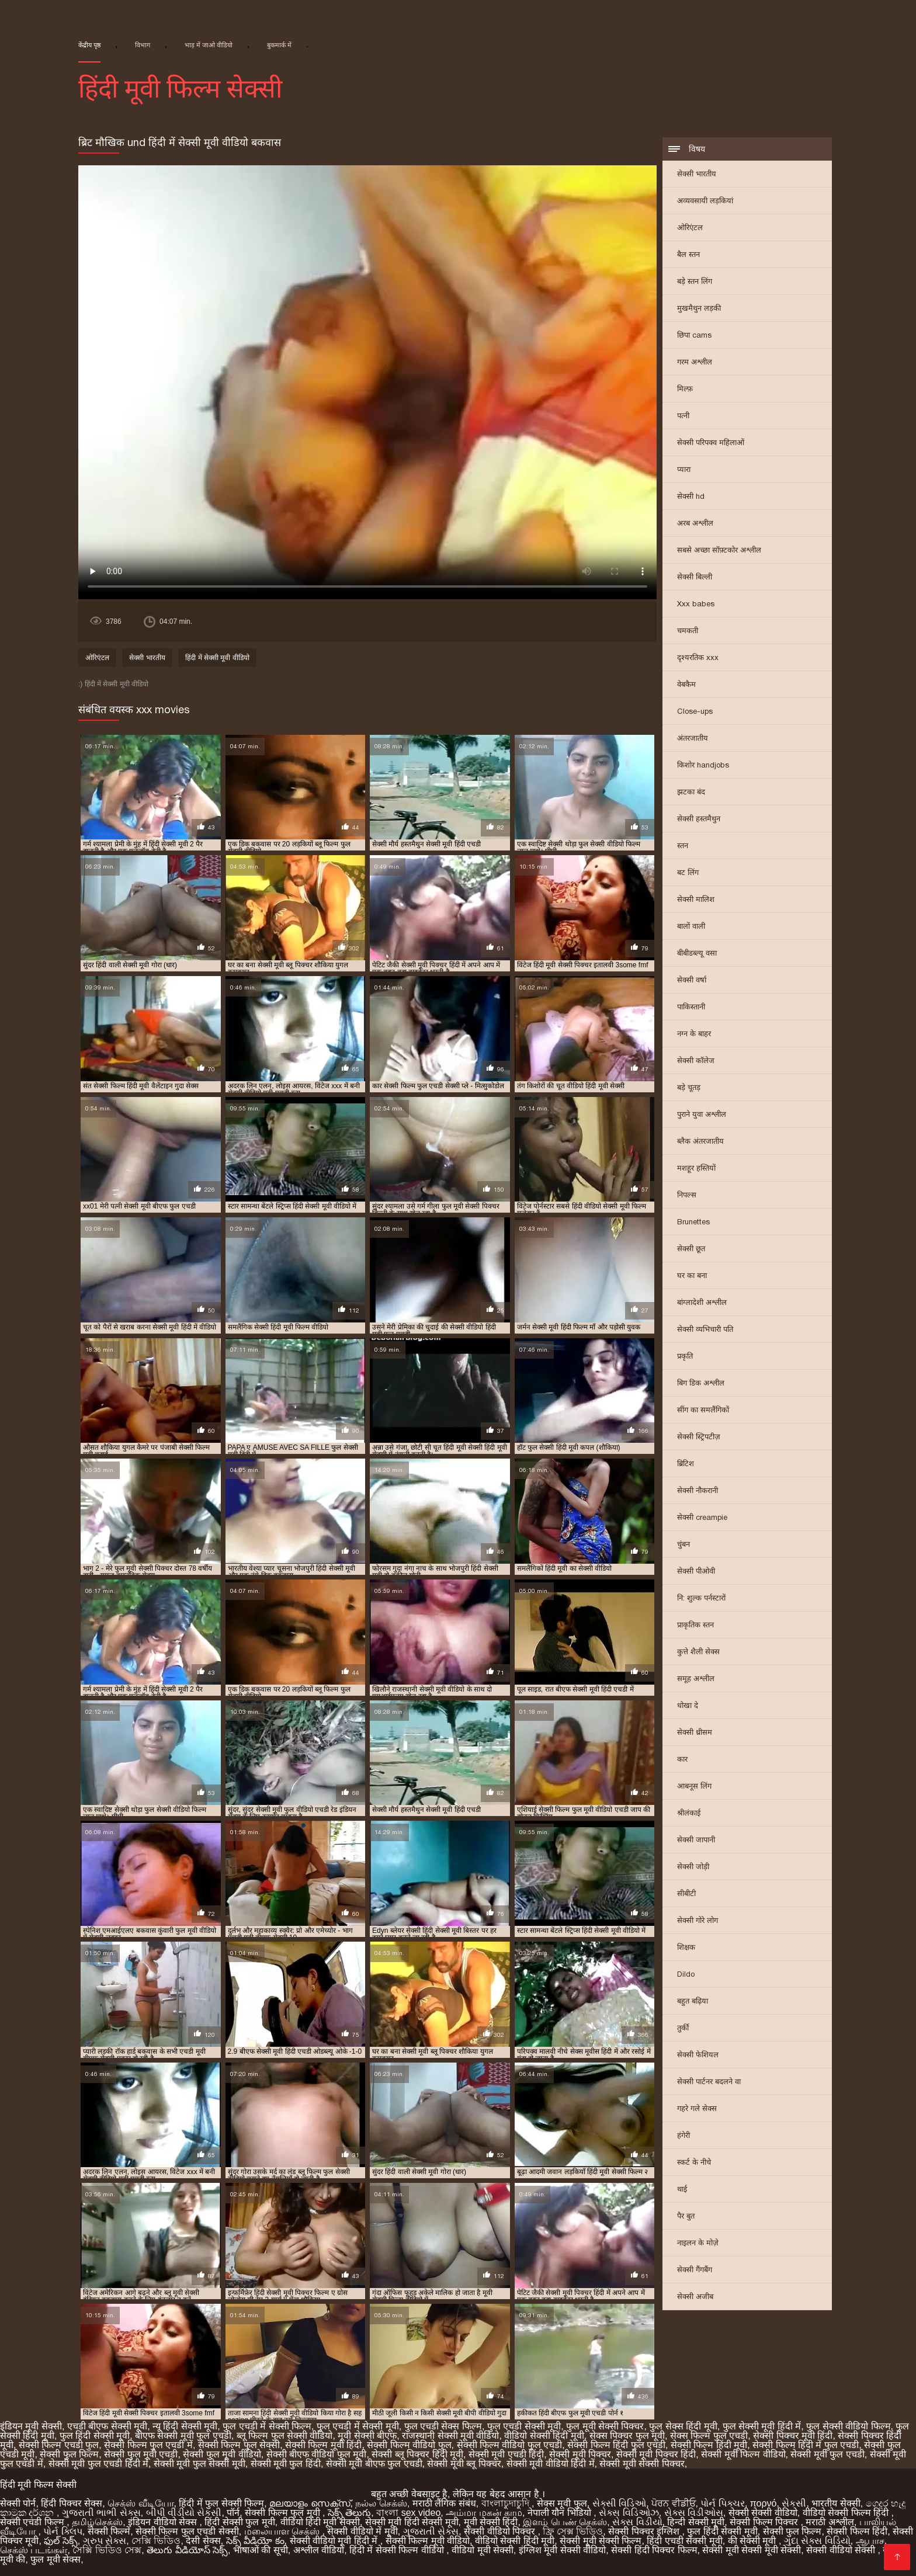 This screenshot has width=916, height=2576. I want to click on સેક્સ વિડીયો, so click(637, 2522).